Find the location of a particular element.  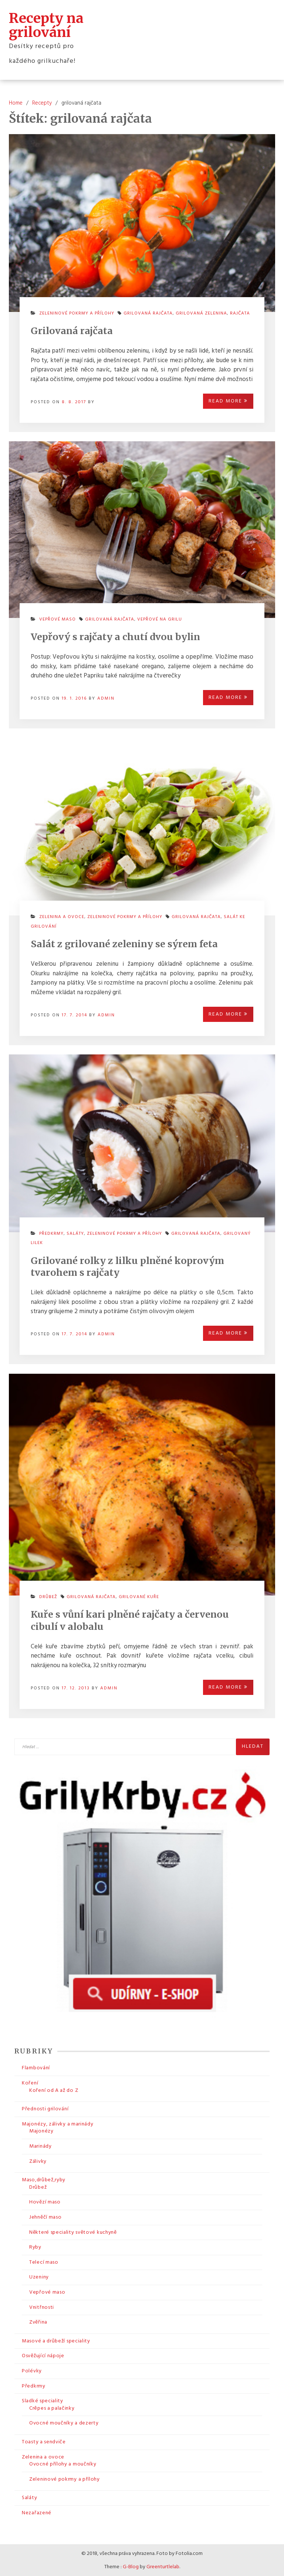

Hovězí maso is located at coordinates (45, 2201).